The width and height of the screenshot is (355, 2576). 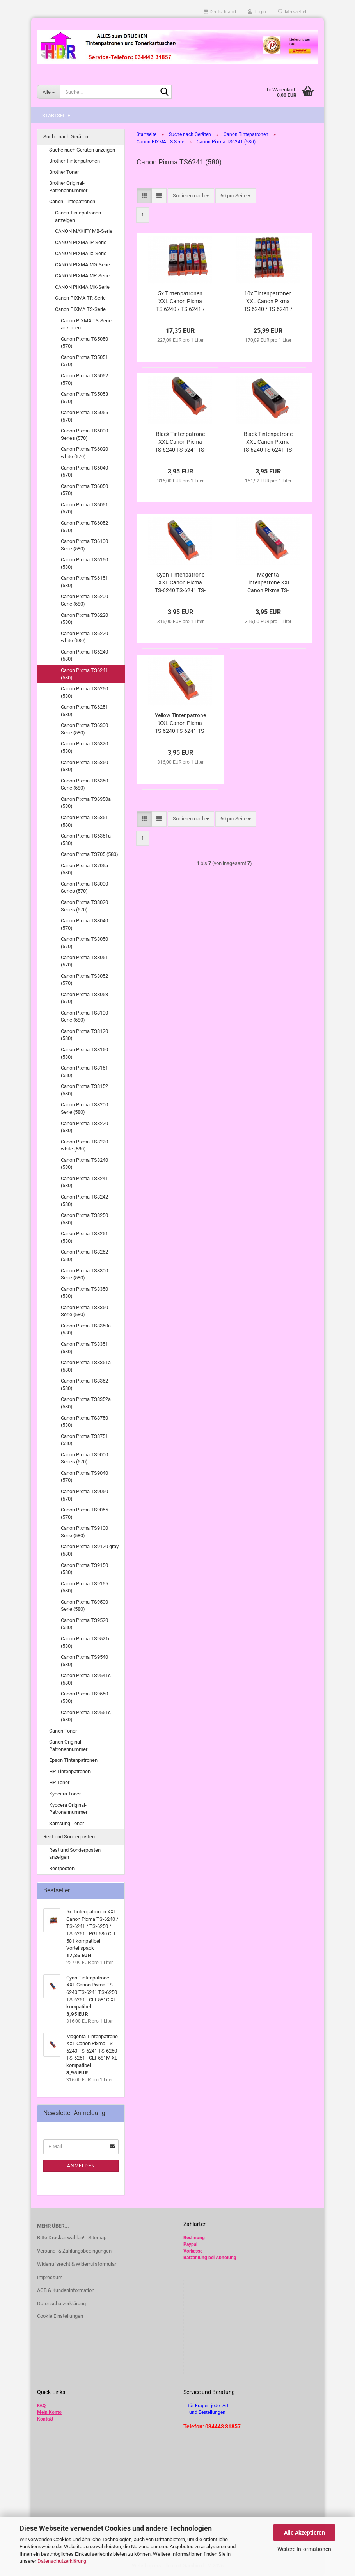 I want to click on Canon Pixma TS5051 (570), so click(x=84, y=361).